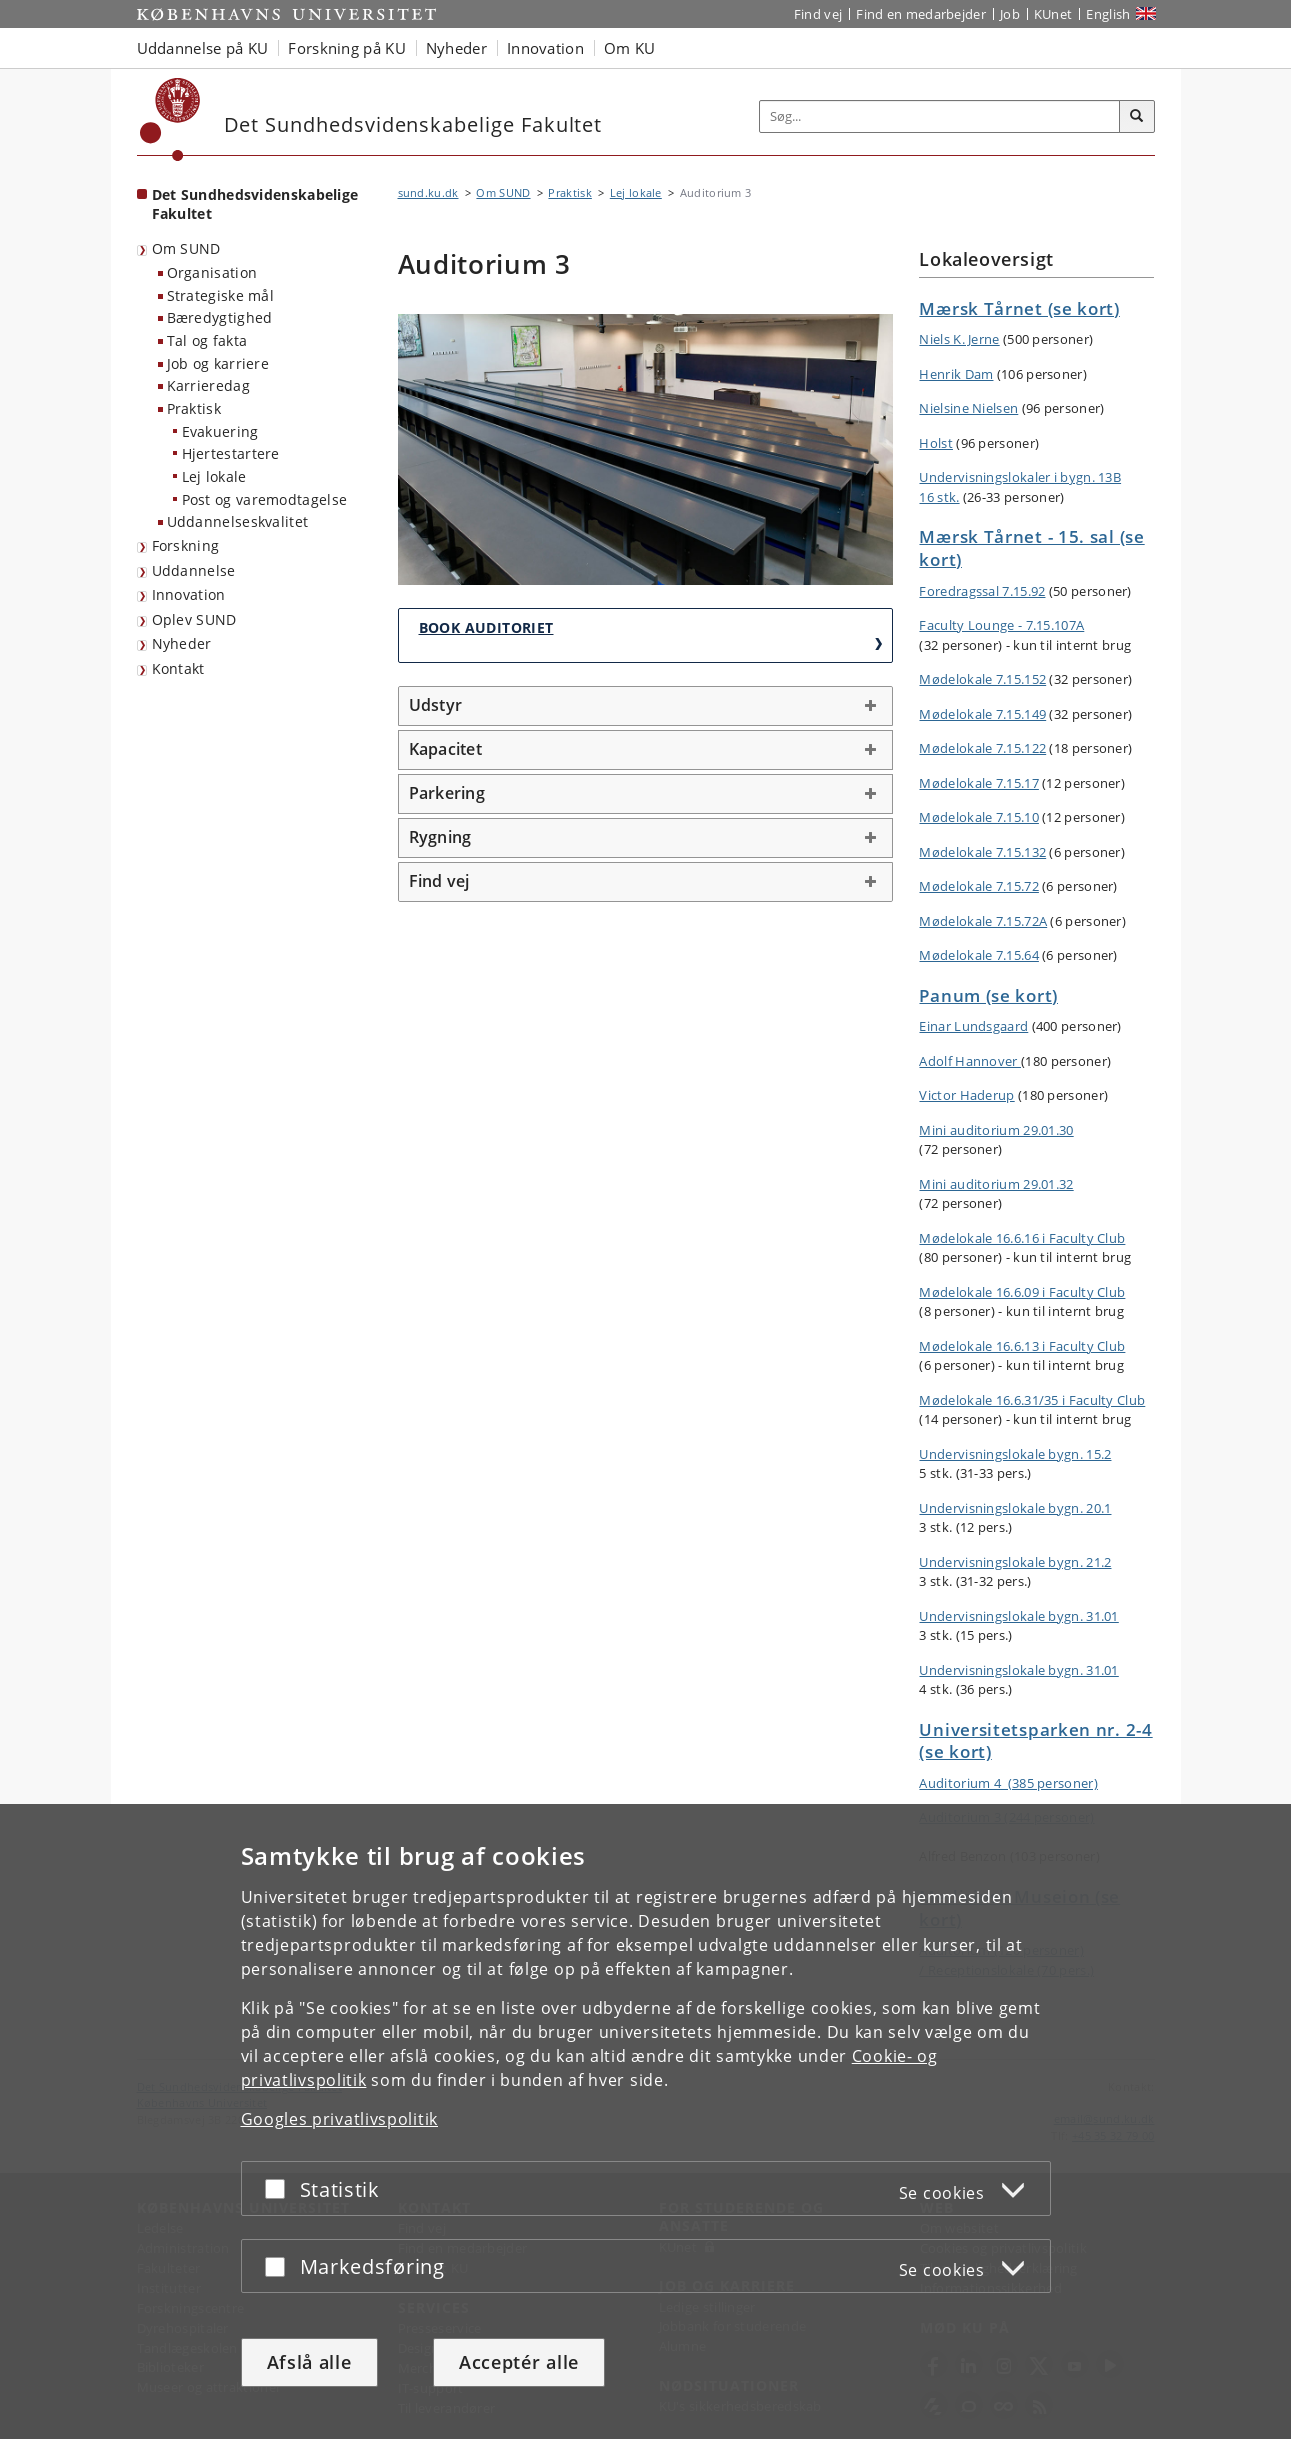 The height and width of the screenshot is (2439, 1291). I want to click on Find en medarbejder [Find en medarbejder på KU], so click(921, 14).